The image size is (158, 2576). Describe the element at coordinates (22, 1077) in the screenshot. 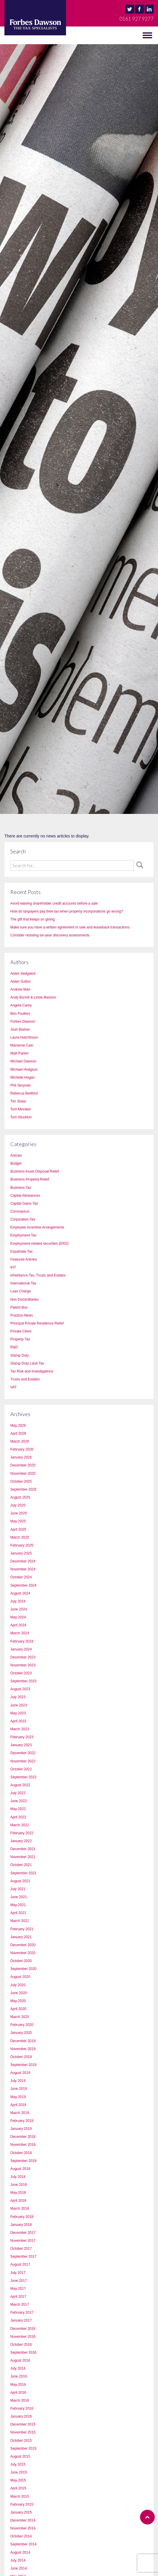

I see `Michelle Hogan` at that location.